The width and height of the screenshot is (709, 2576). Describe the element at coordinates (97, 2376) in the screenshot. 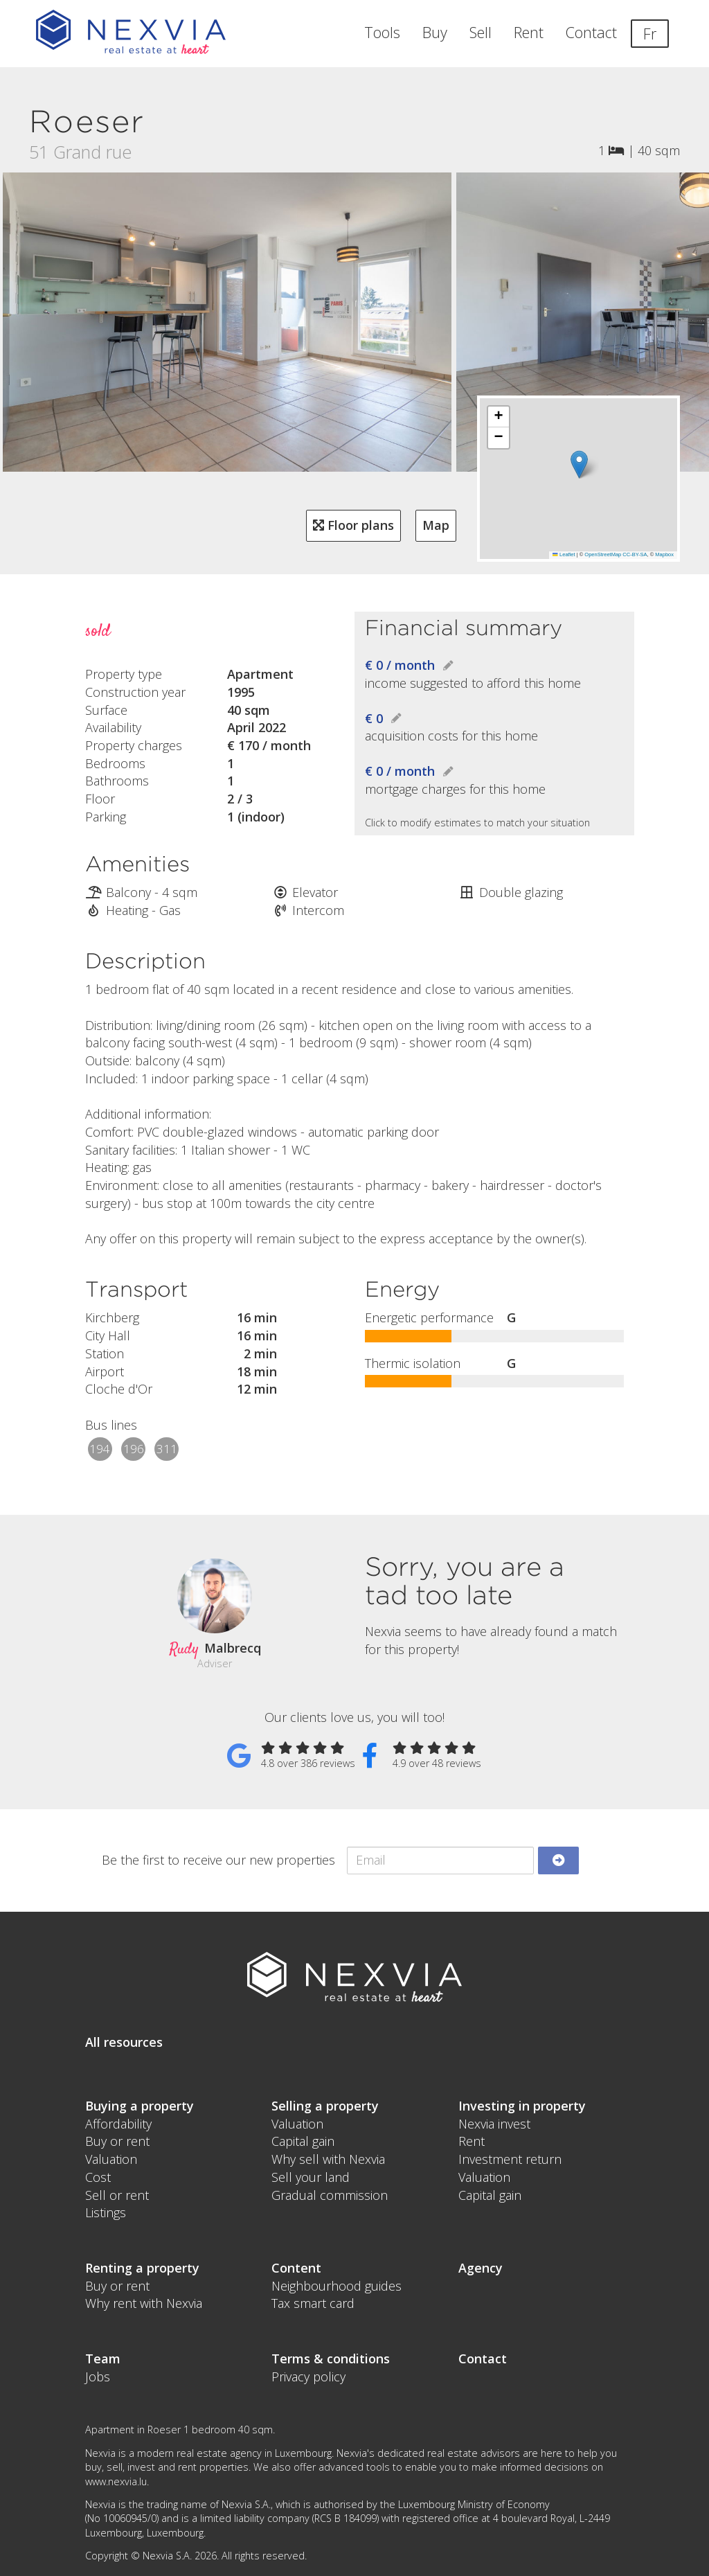

I see `Jobs` at that location.